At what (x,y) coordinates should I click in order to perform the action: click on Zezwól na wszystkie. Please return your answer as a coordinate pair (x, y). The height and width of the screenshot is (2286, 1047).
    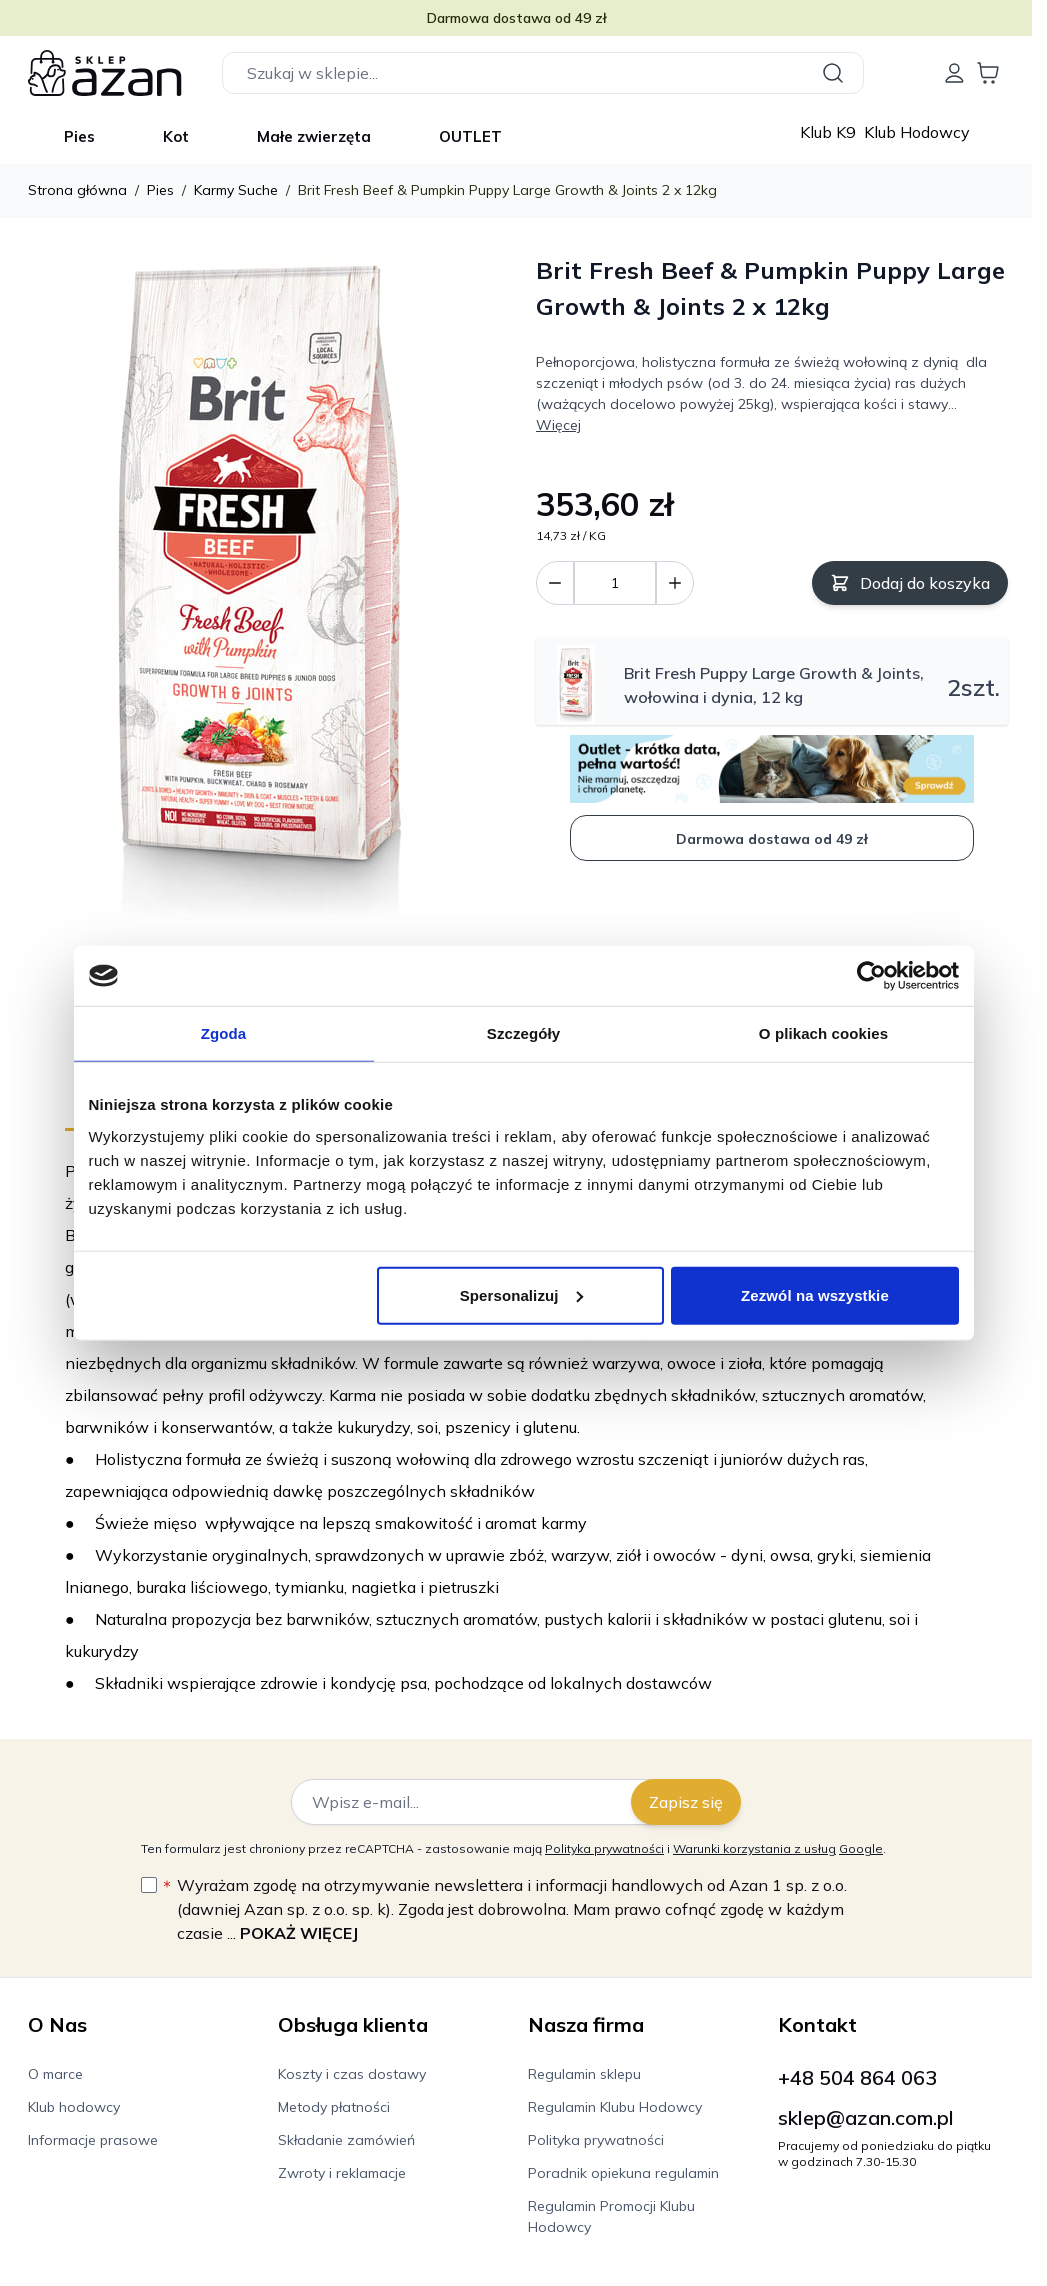
    Looking at the image, I should click on (815, 1294).